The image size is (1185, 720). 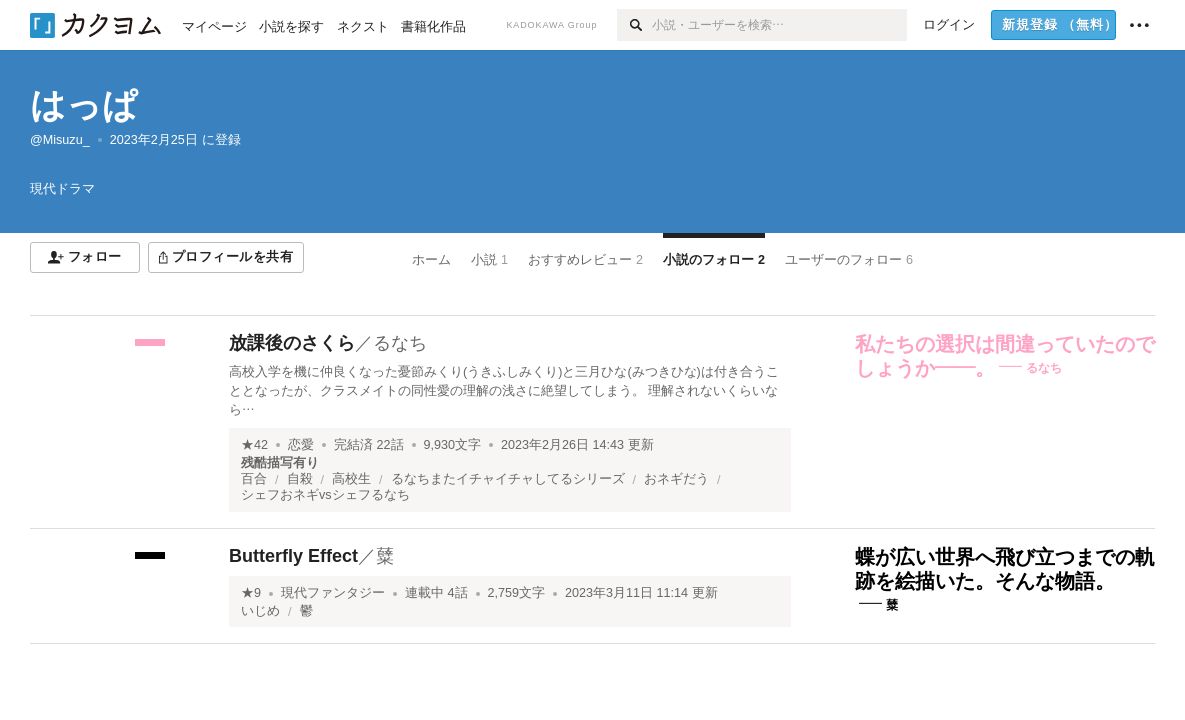 What do you see at coordinates (634, 25) in the screenshot?
I see `[検索]` at bounding box center [634, 25].